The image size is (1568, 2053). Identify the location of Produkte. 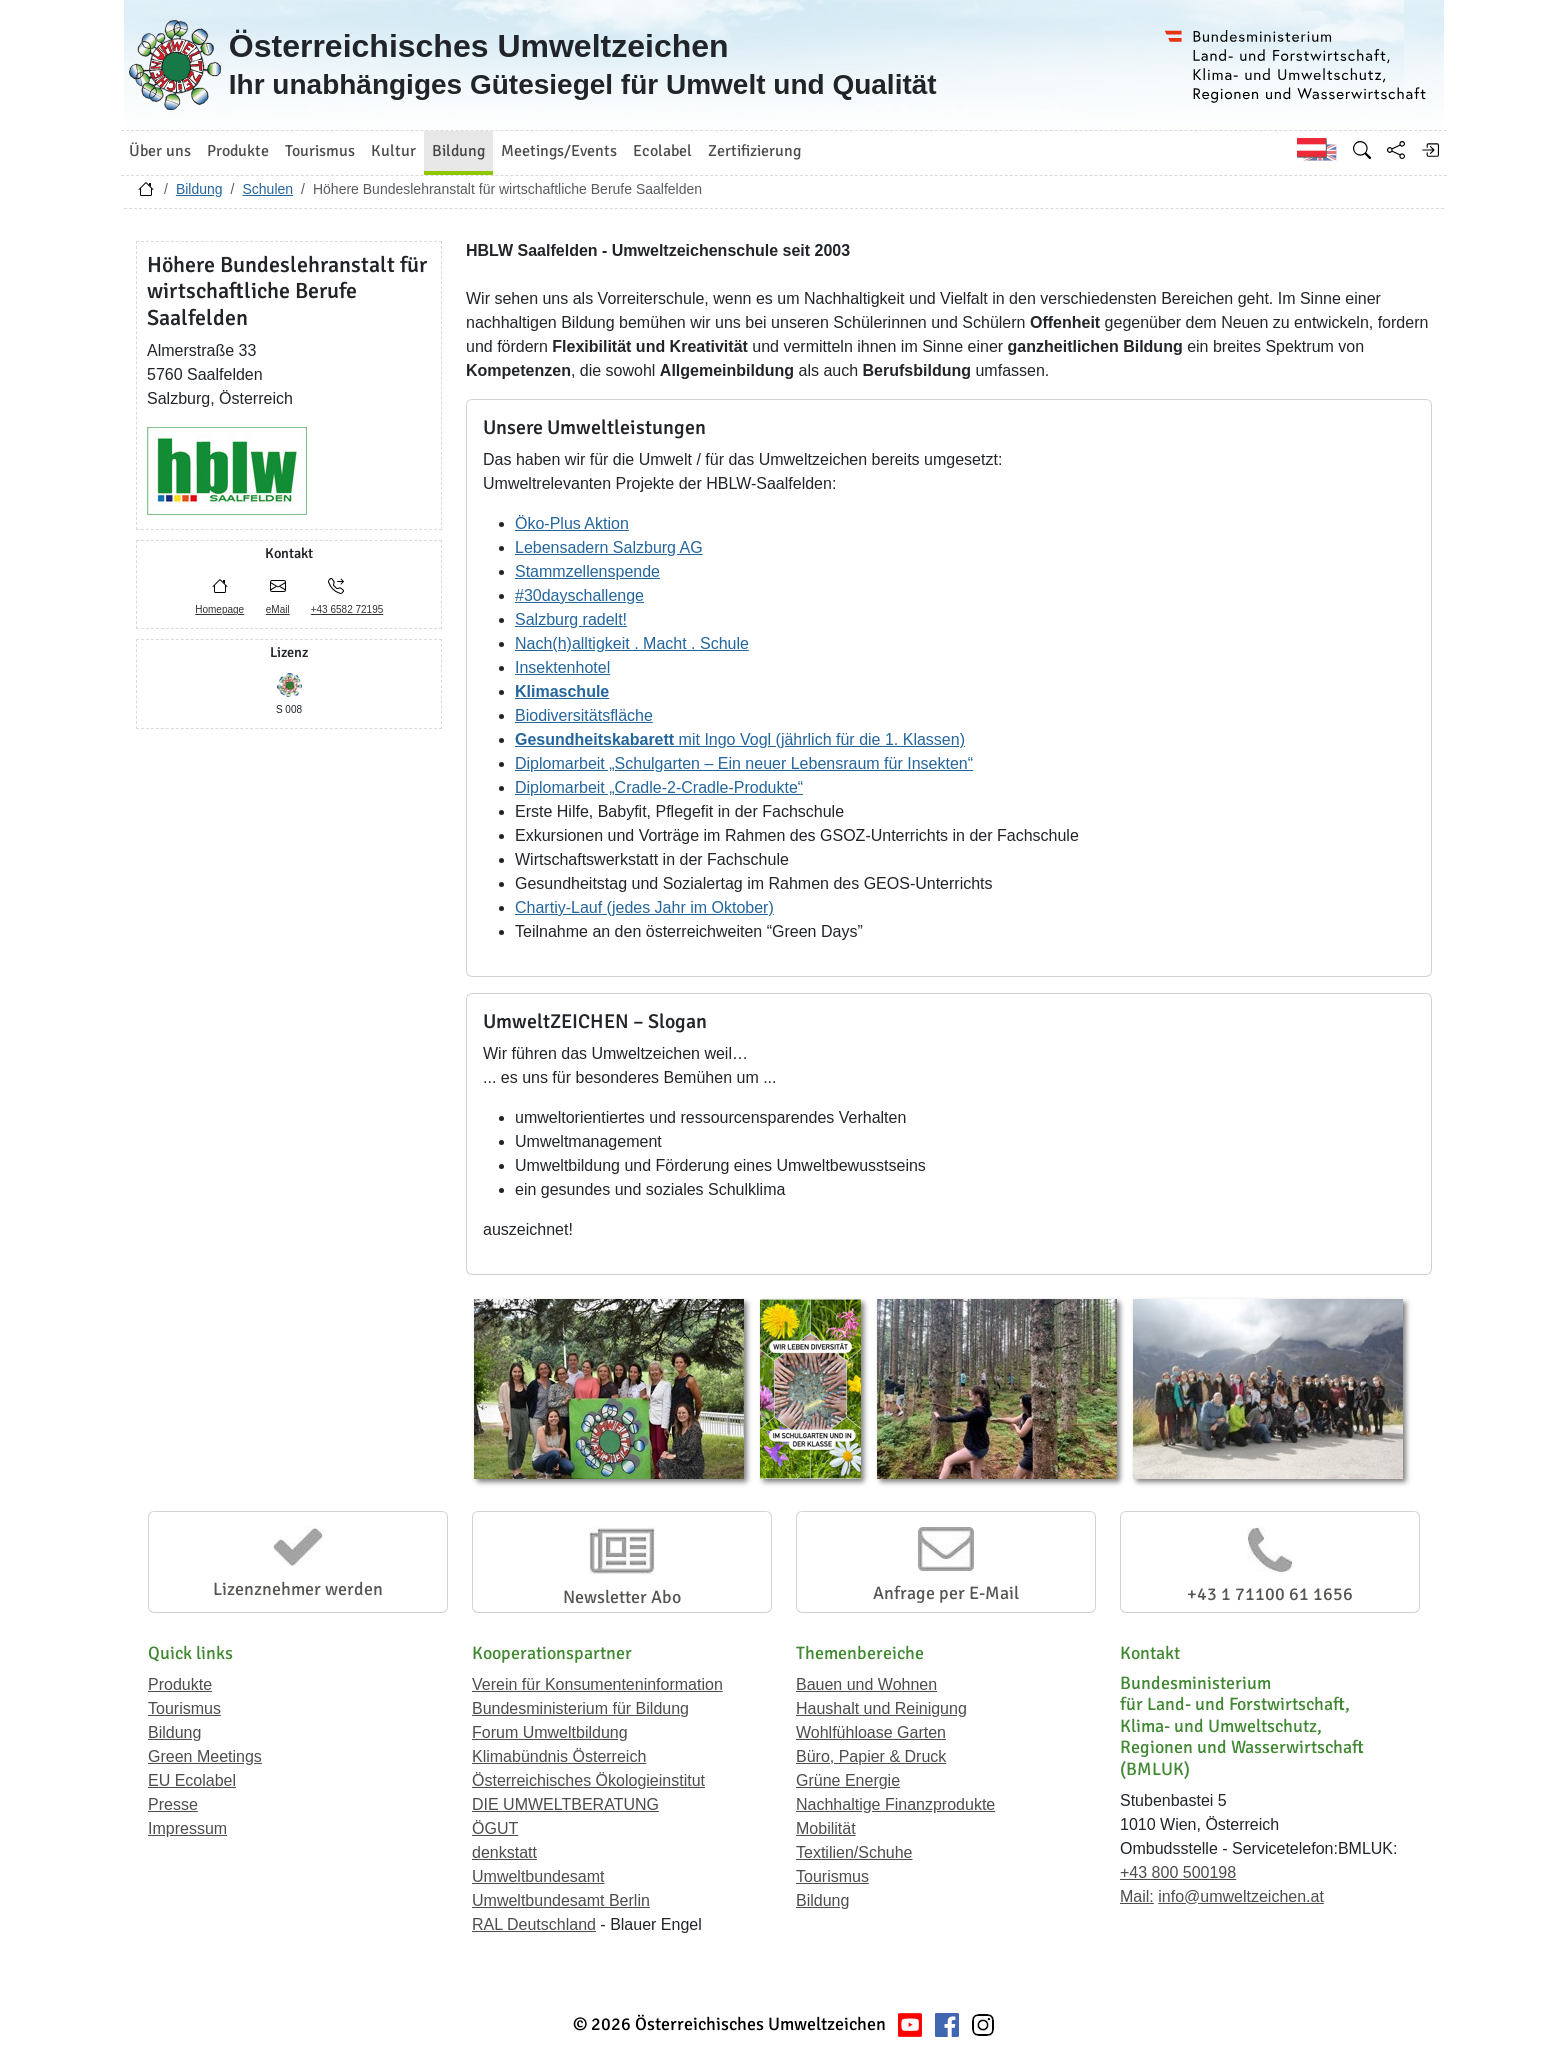
(180, 1684).